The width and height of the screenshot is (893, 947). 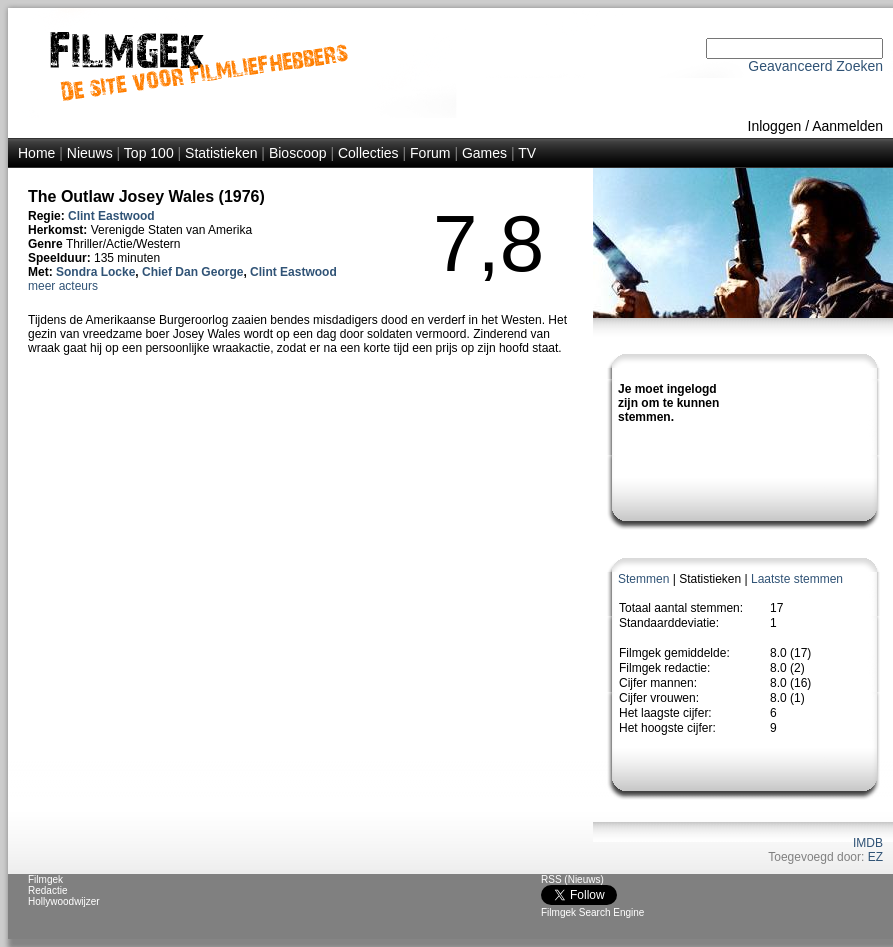 I want to click on meer acteurs, so click(x=63, y=286).